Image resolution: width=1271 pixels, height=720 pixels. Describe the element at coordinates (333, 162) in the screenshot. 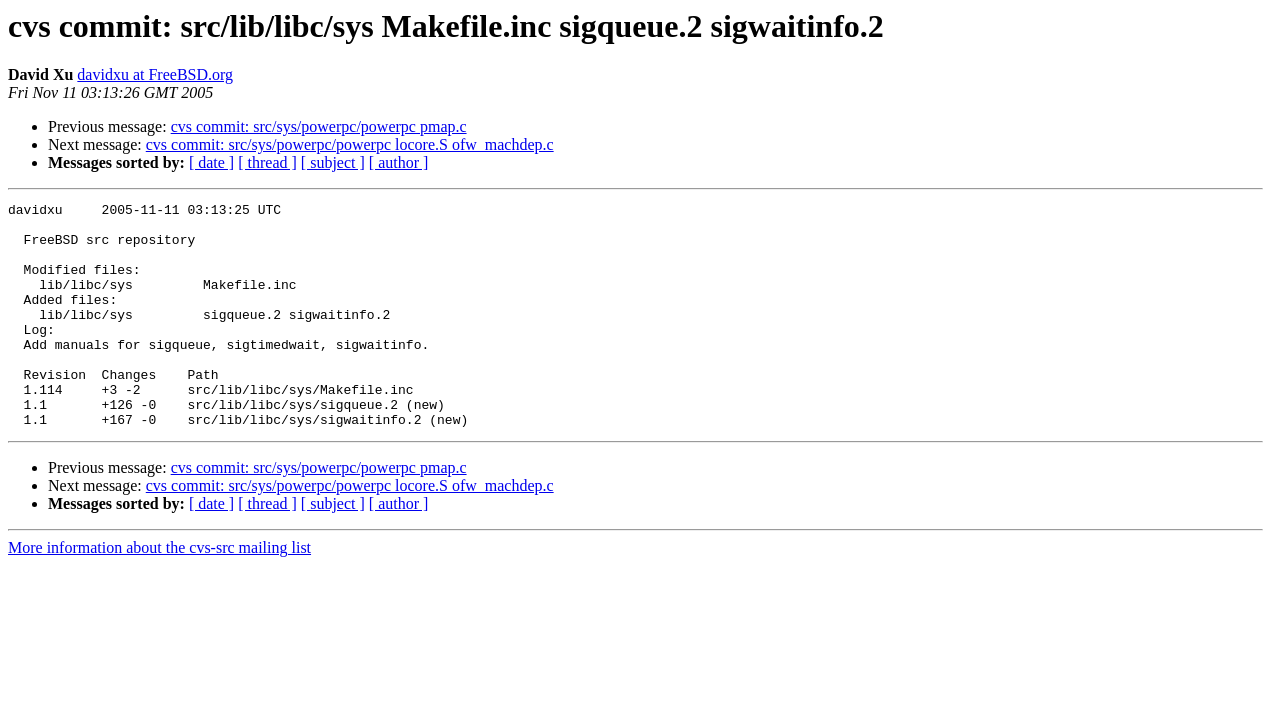

I see `[ subject ]` at that location.